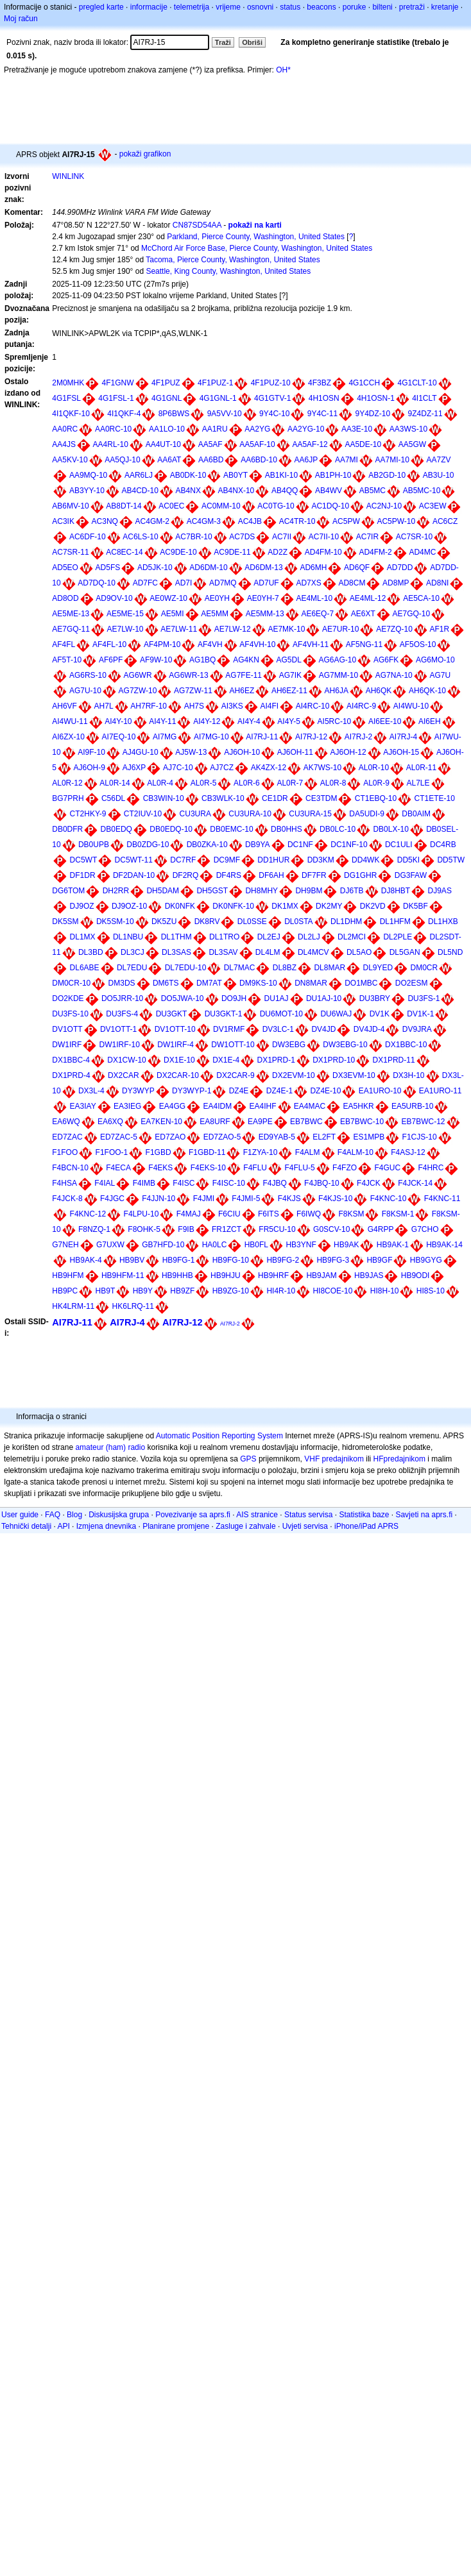 The height and width of the screenshot is (2576, 471). What do you see at coordinates (165, 382) in the screenshot?
I see `4F1PUZ` at bounding box center [165, 382].